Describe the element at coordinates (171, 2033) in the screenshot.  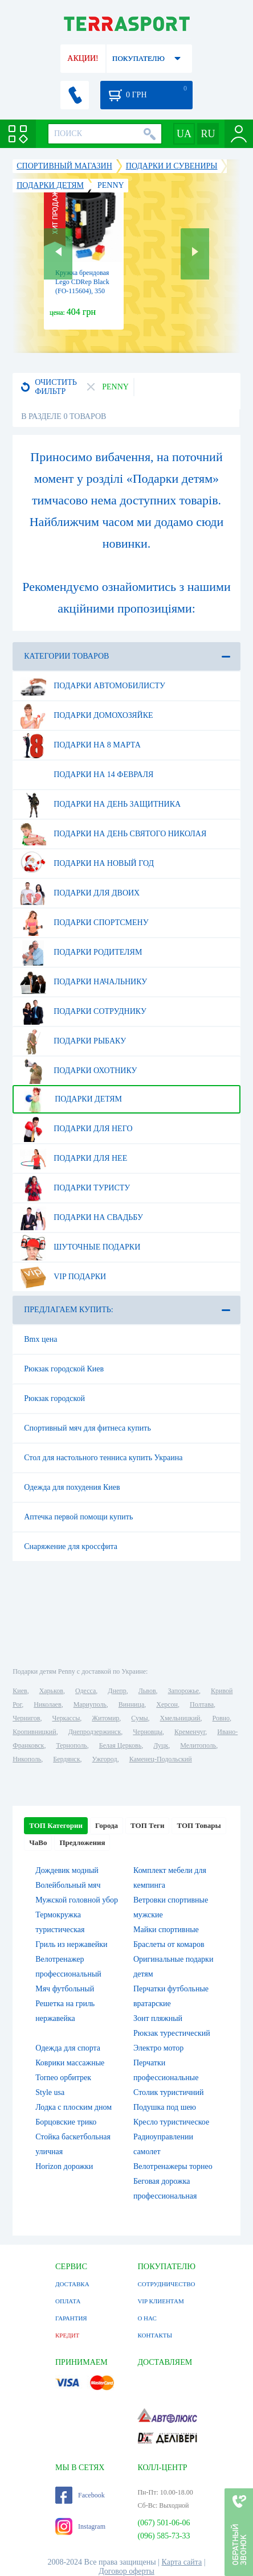
I see `Рюкзак турестический` at that location.